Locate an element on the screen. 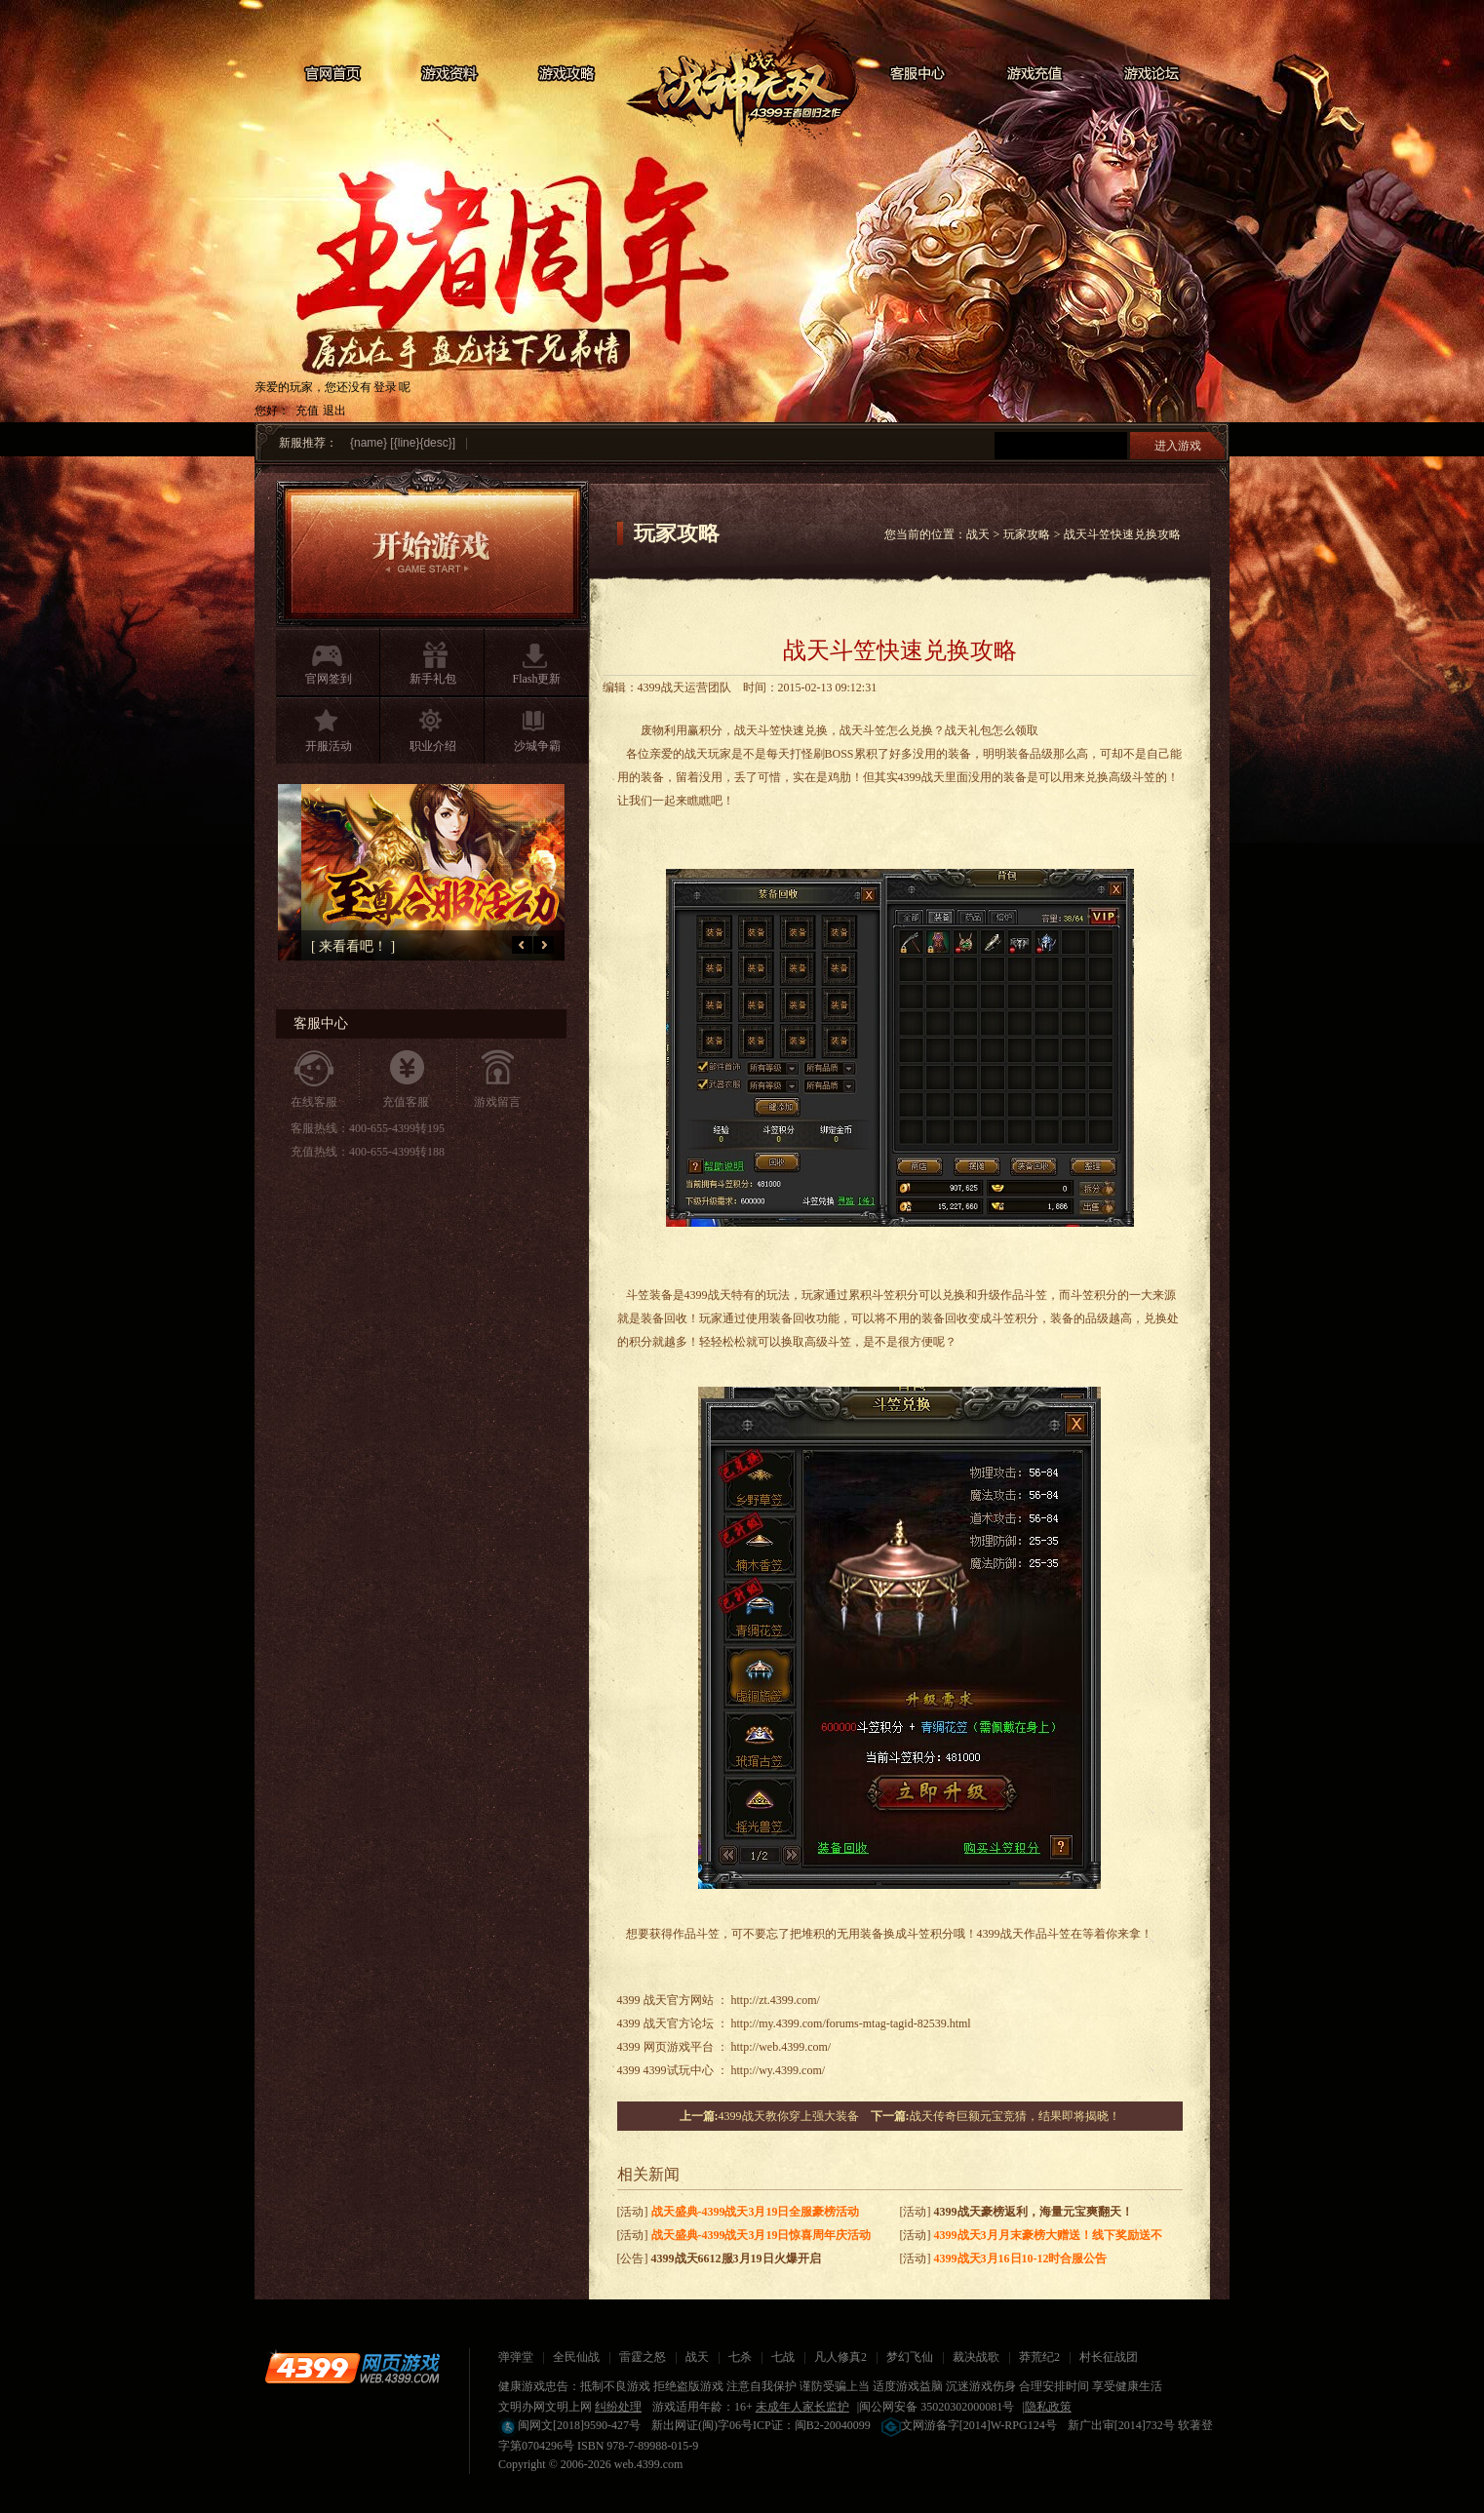  http://web.4399.com/ is located at coordinates (781, 2047).